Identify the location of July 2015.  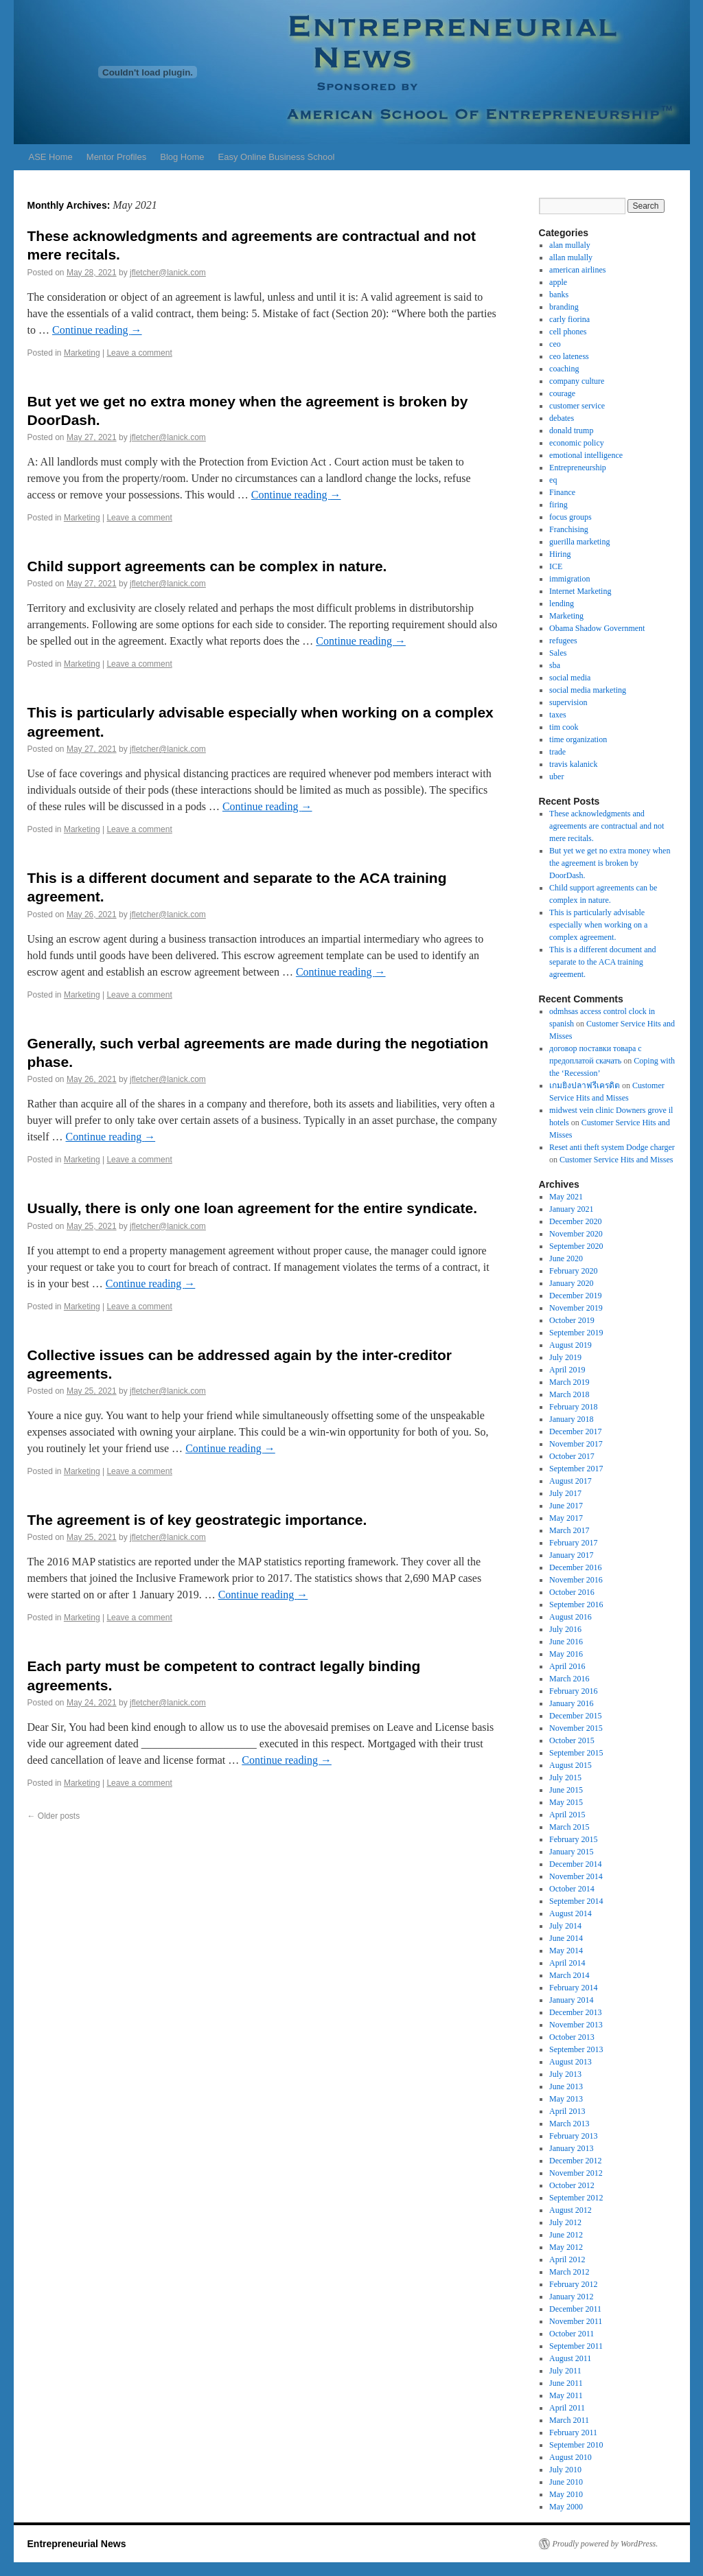
(565, 1777).